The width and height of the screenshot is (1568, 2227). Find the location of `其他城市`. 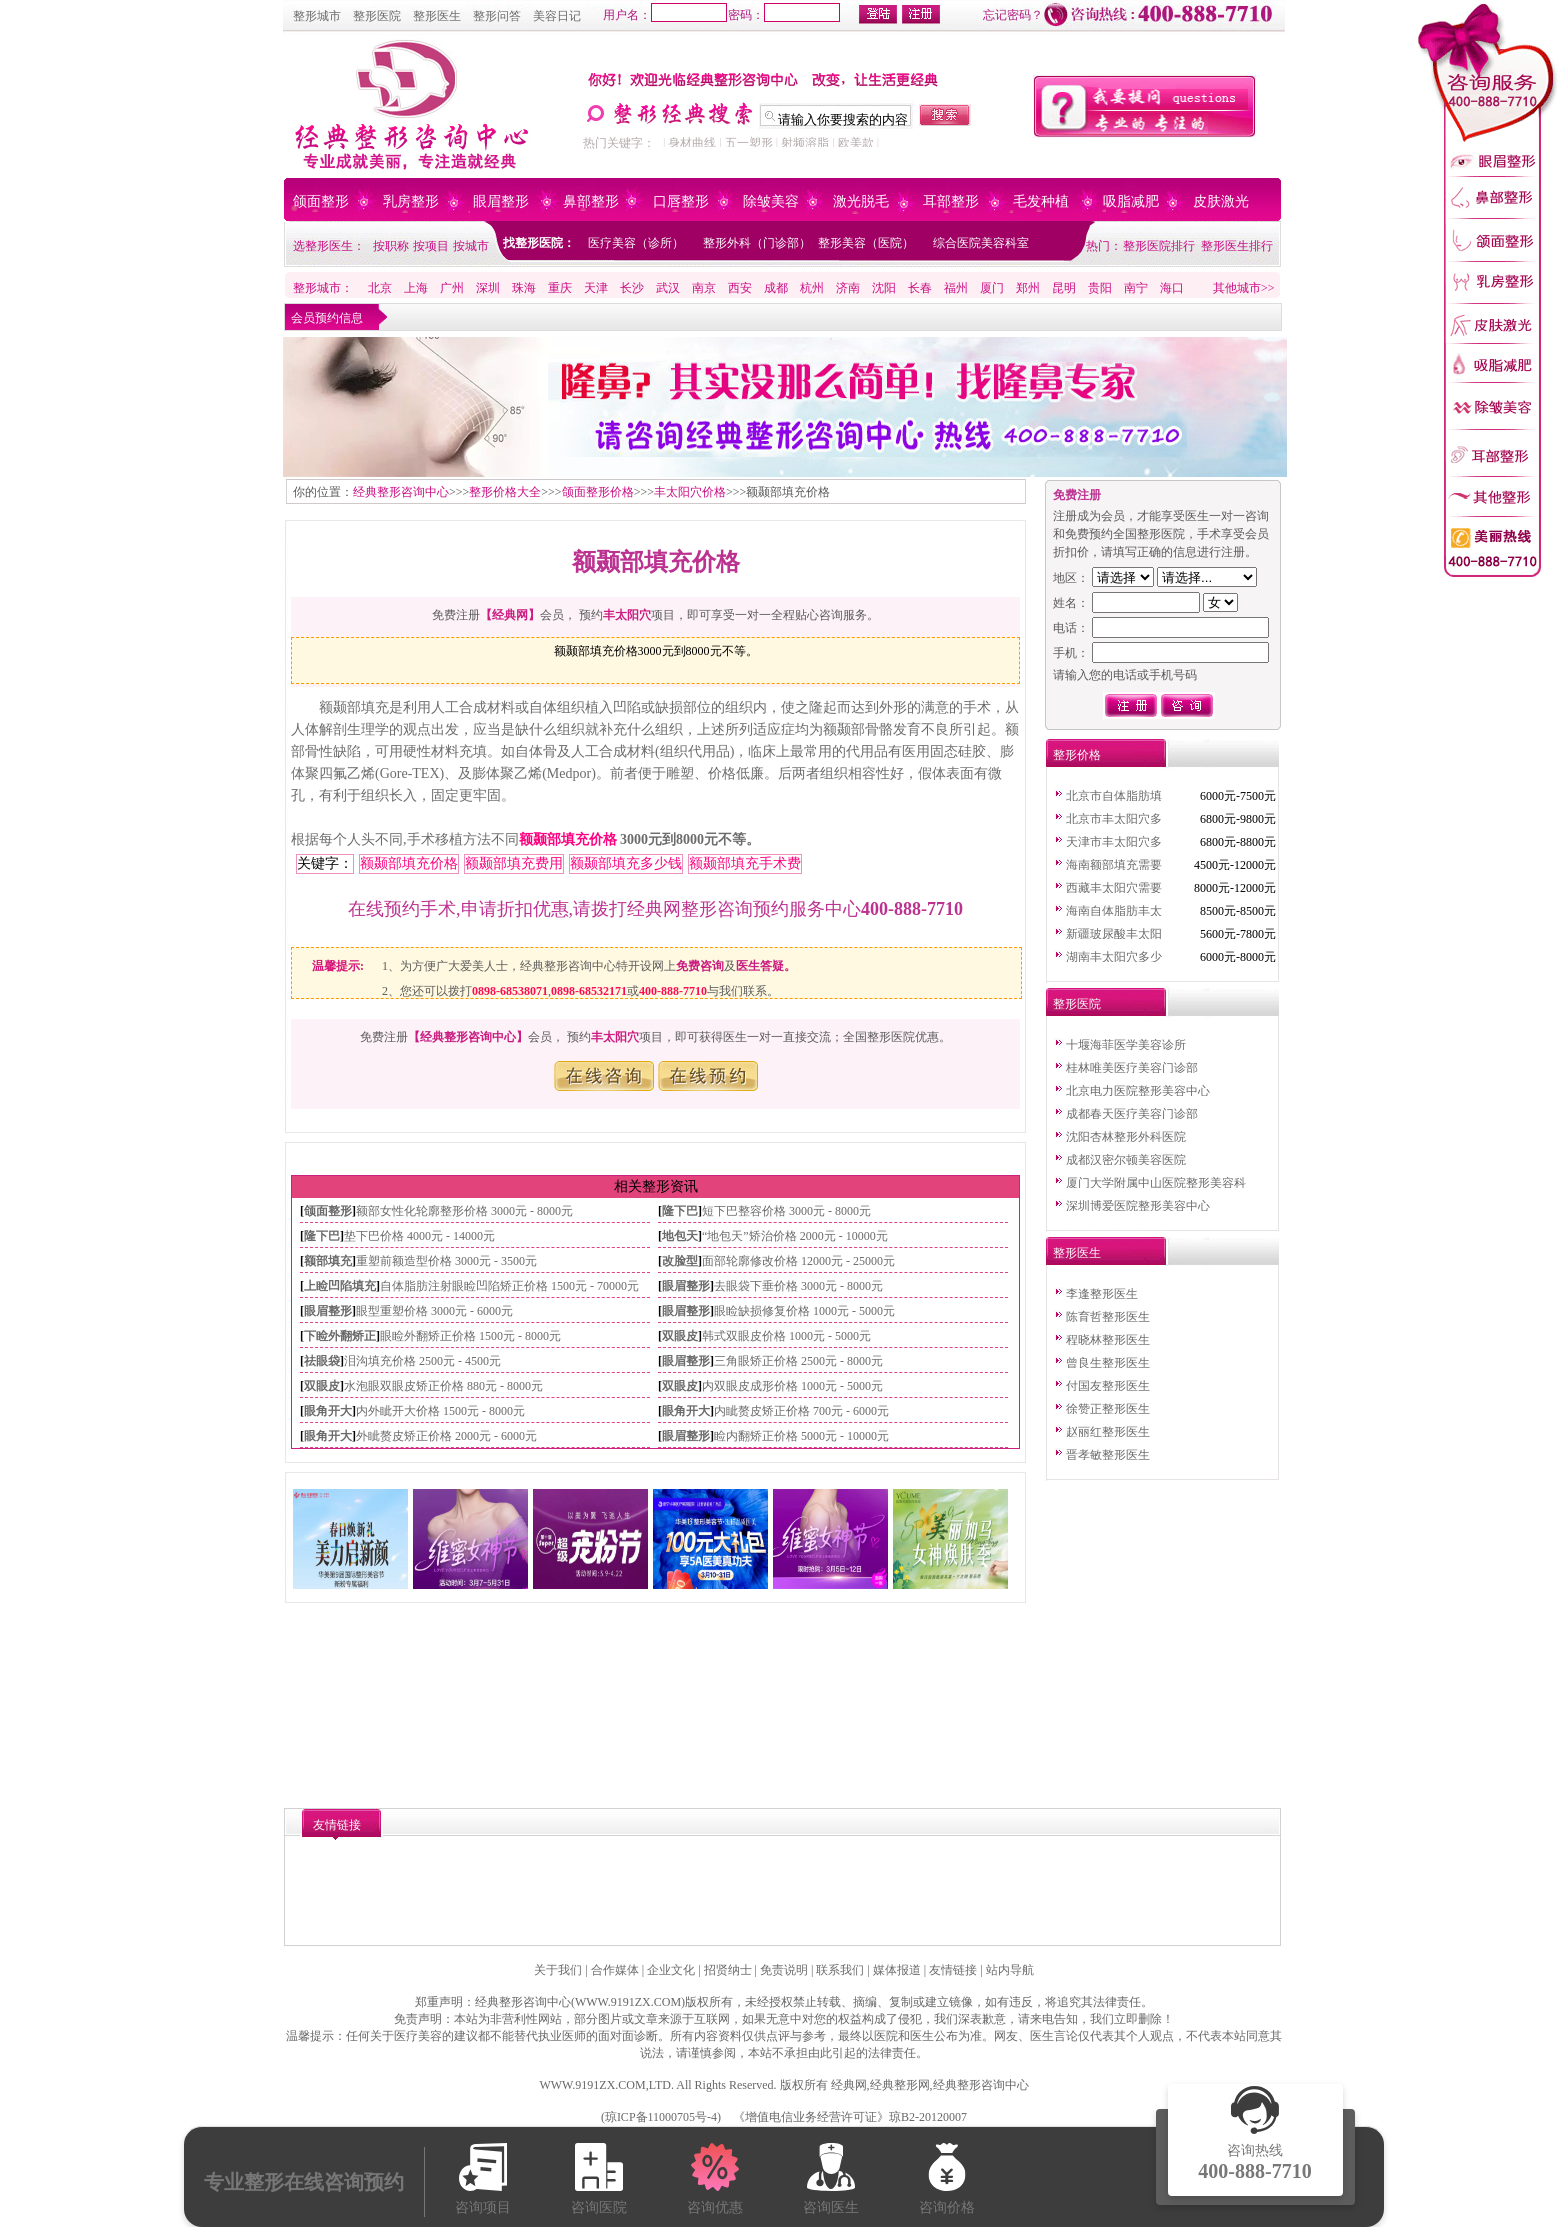

其他城市 is located at coordinates (1237, 288).